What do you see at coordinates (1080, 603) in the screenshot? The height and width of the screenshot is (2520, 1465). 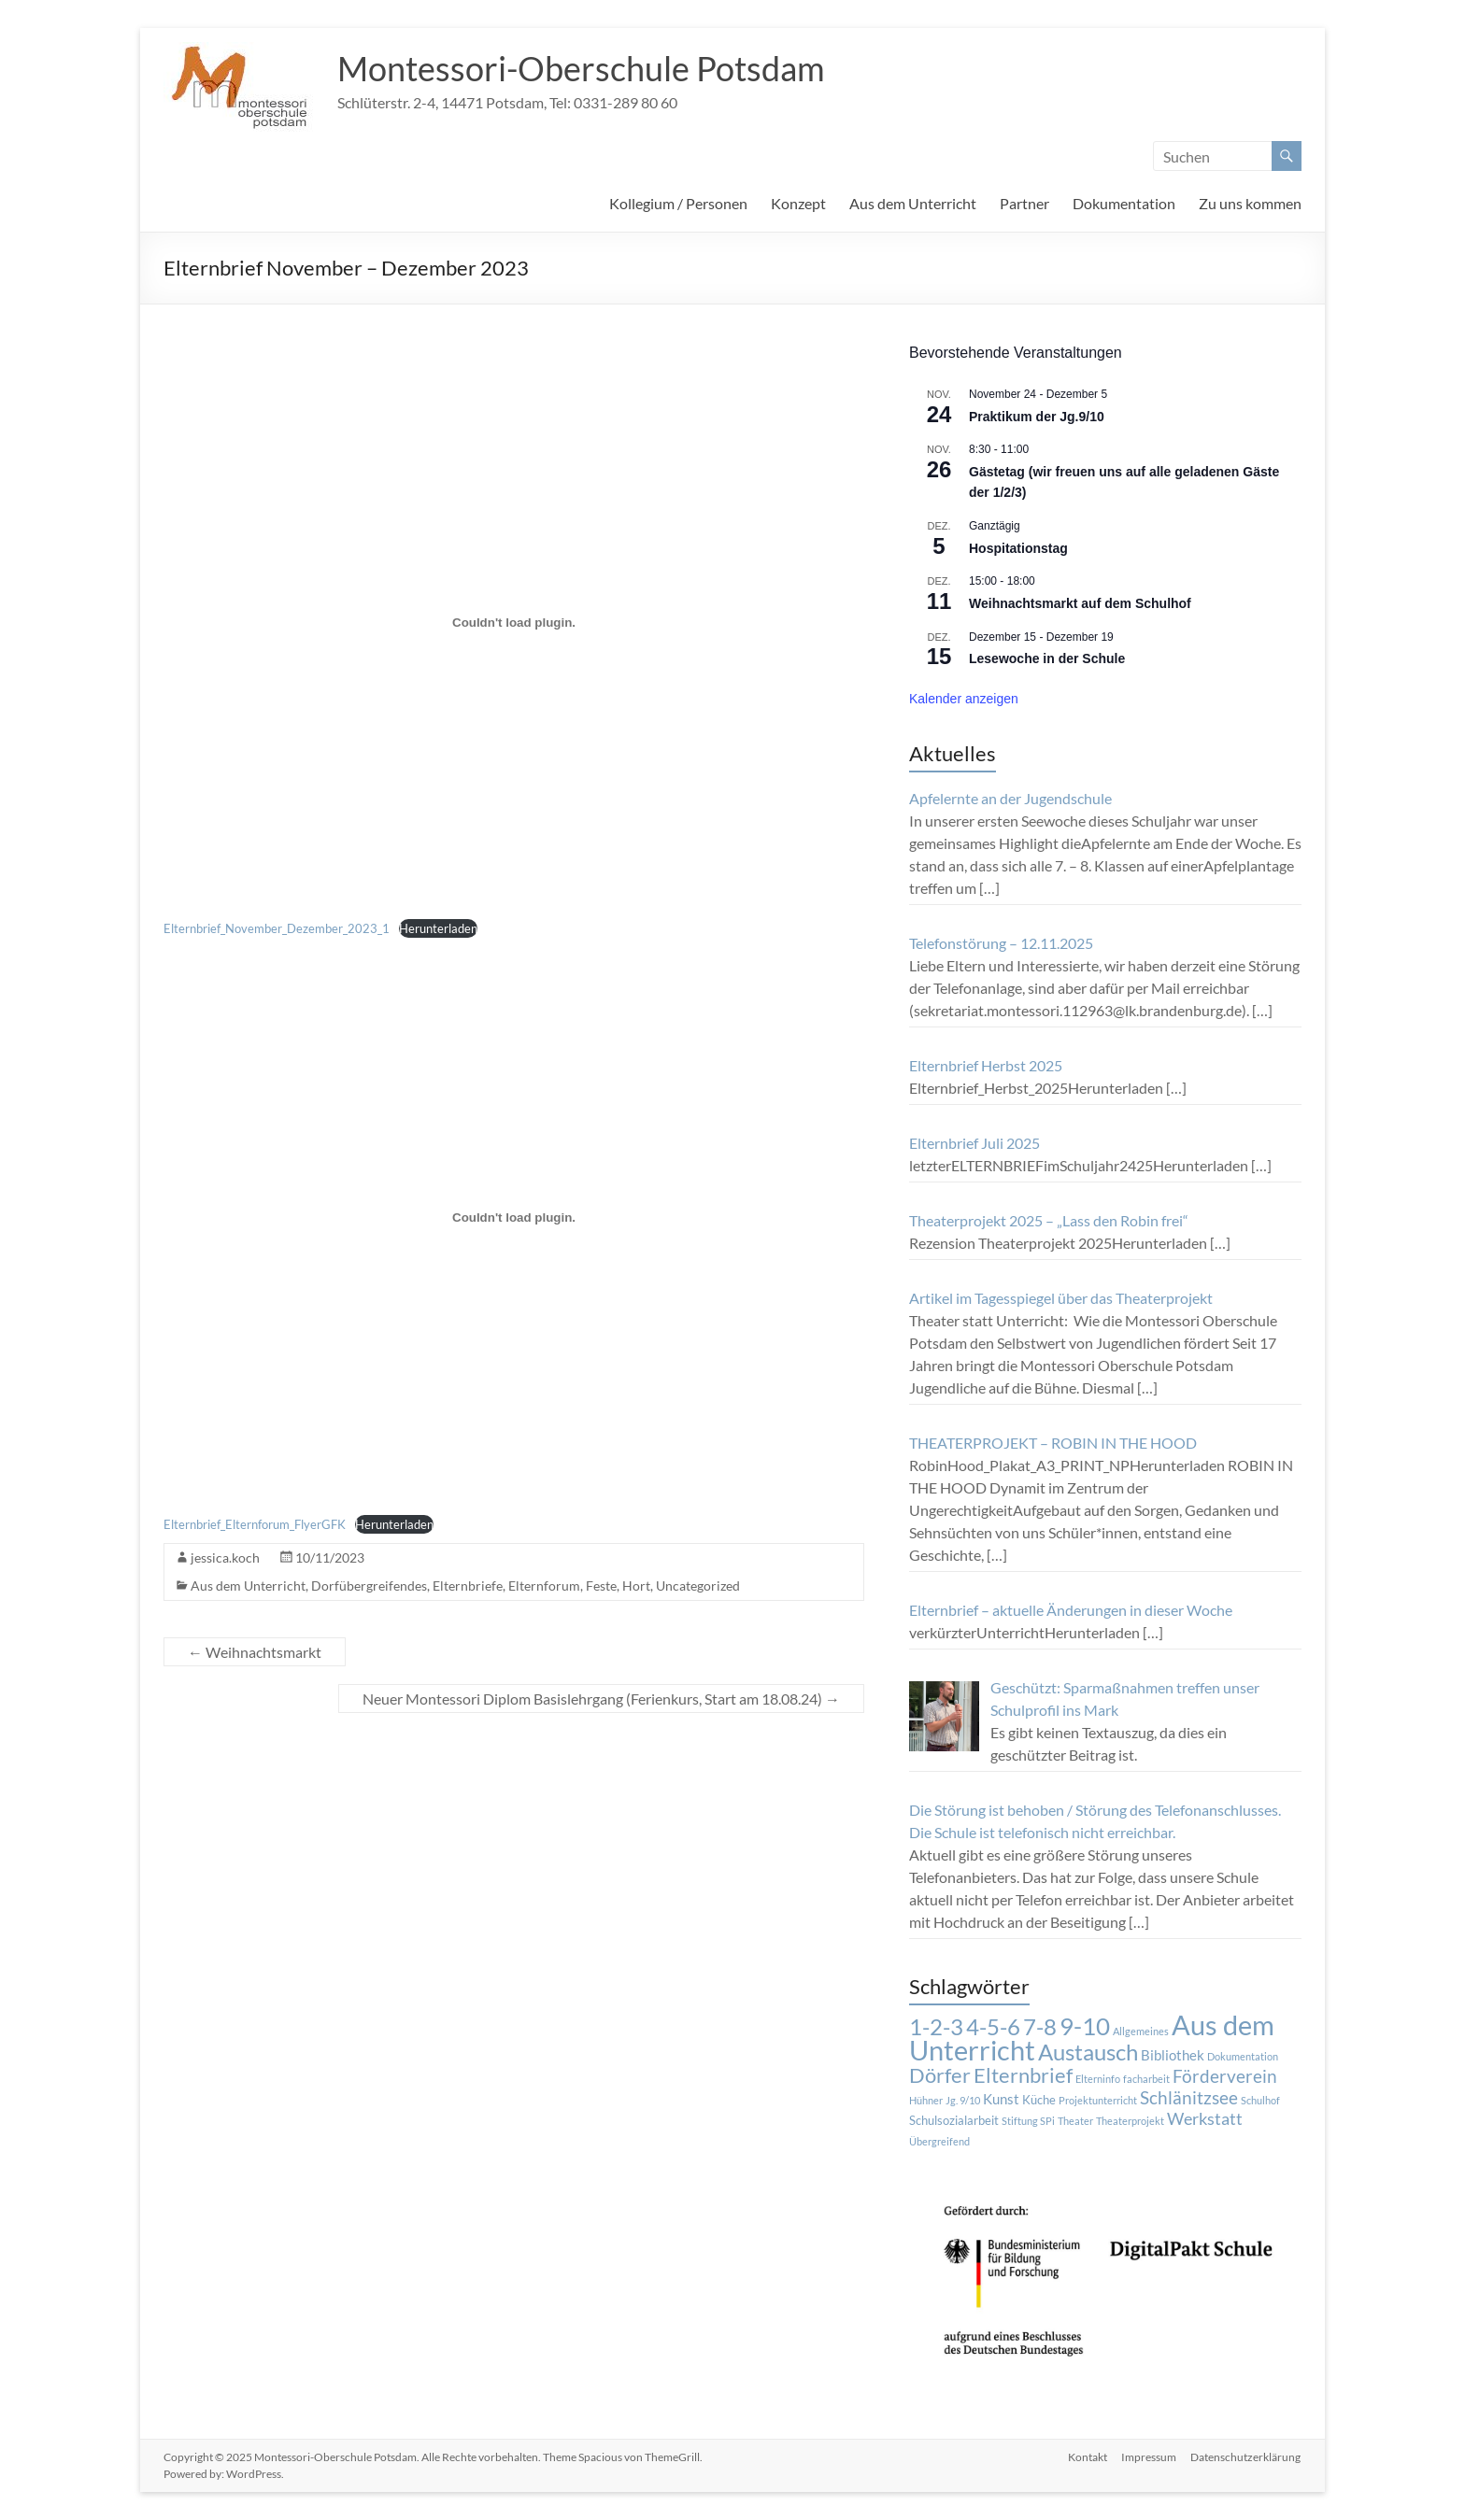 I see `Weihnachtsmarkt auf dem Schulhof` at bounding box center [1080, 603].